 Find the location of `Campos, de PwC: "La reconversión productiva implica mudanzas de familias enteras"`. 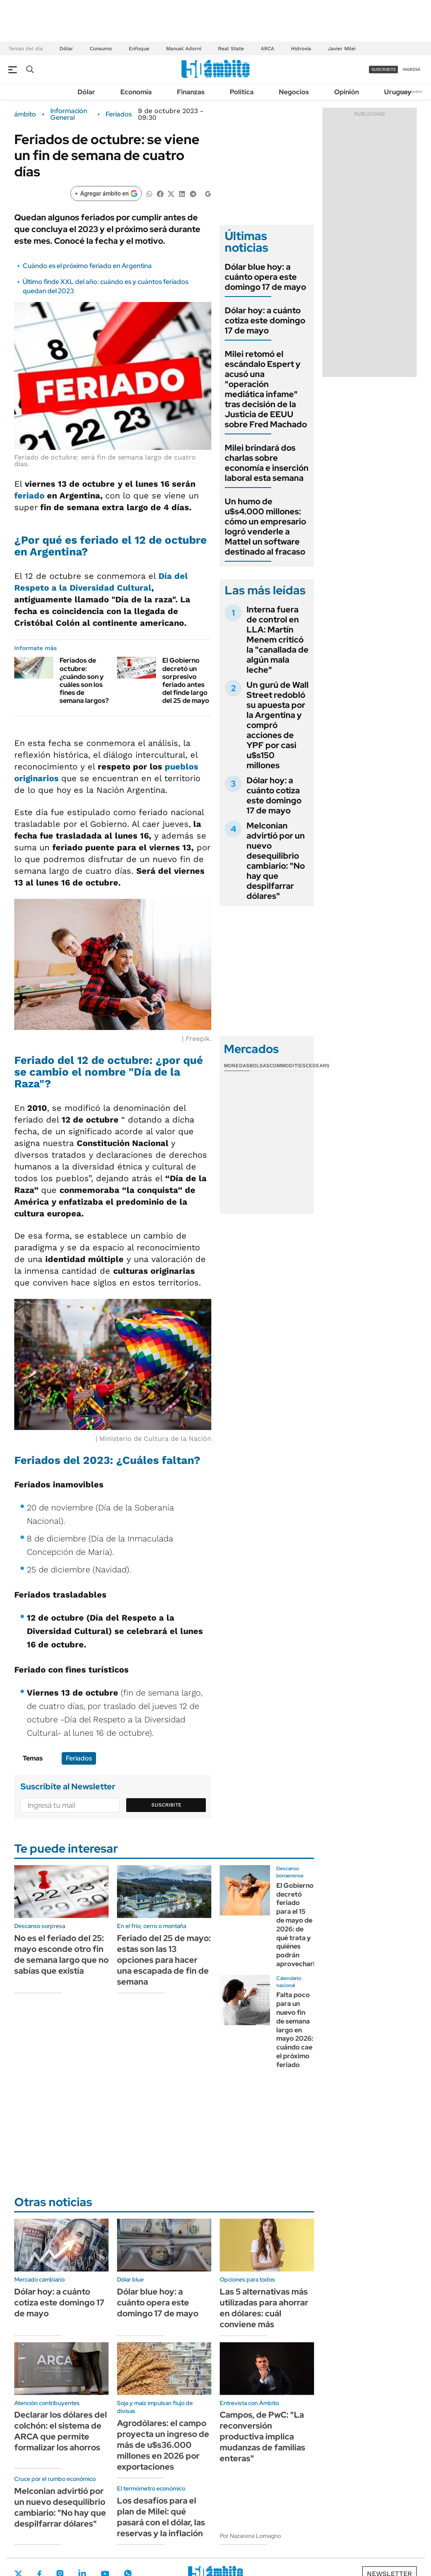

Campos, de PwC: "La reconversión productiva implica mudanzas de familias enteras" is located at coordinates (262, 2436).